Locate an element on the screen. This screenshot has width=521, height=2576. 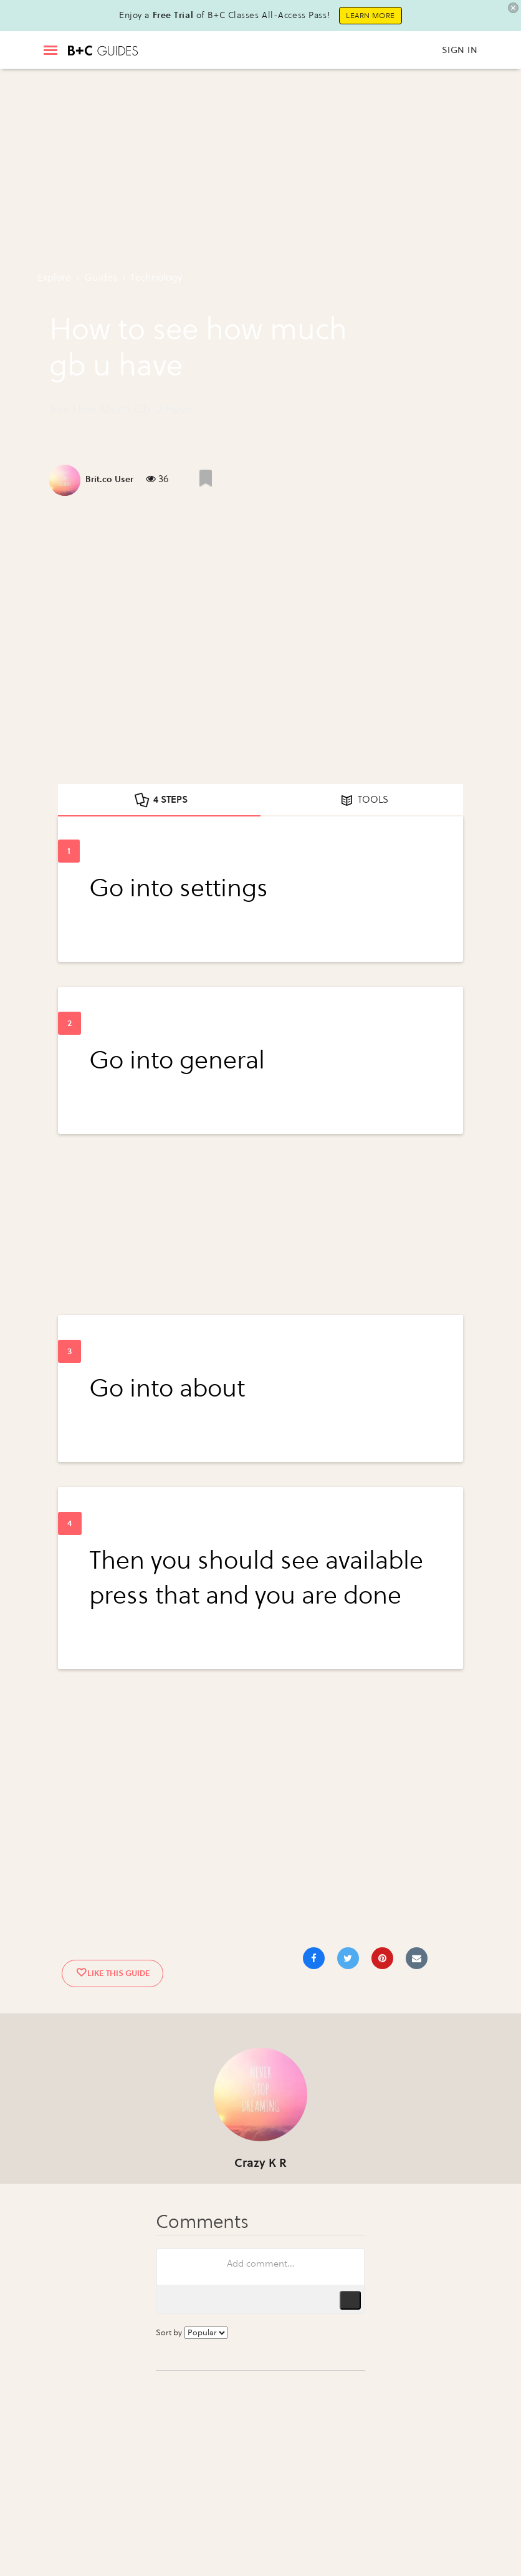
Crazy K R is located at coordinates (260, 2163).